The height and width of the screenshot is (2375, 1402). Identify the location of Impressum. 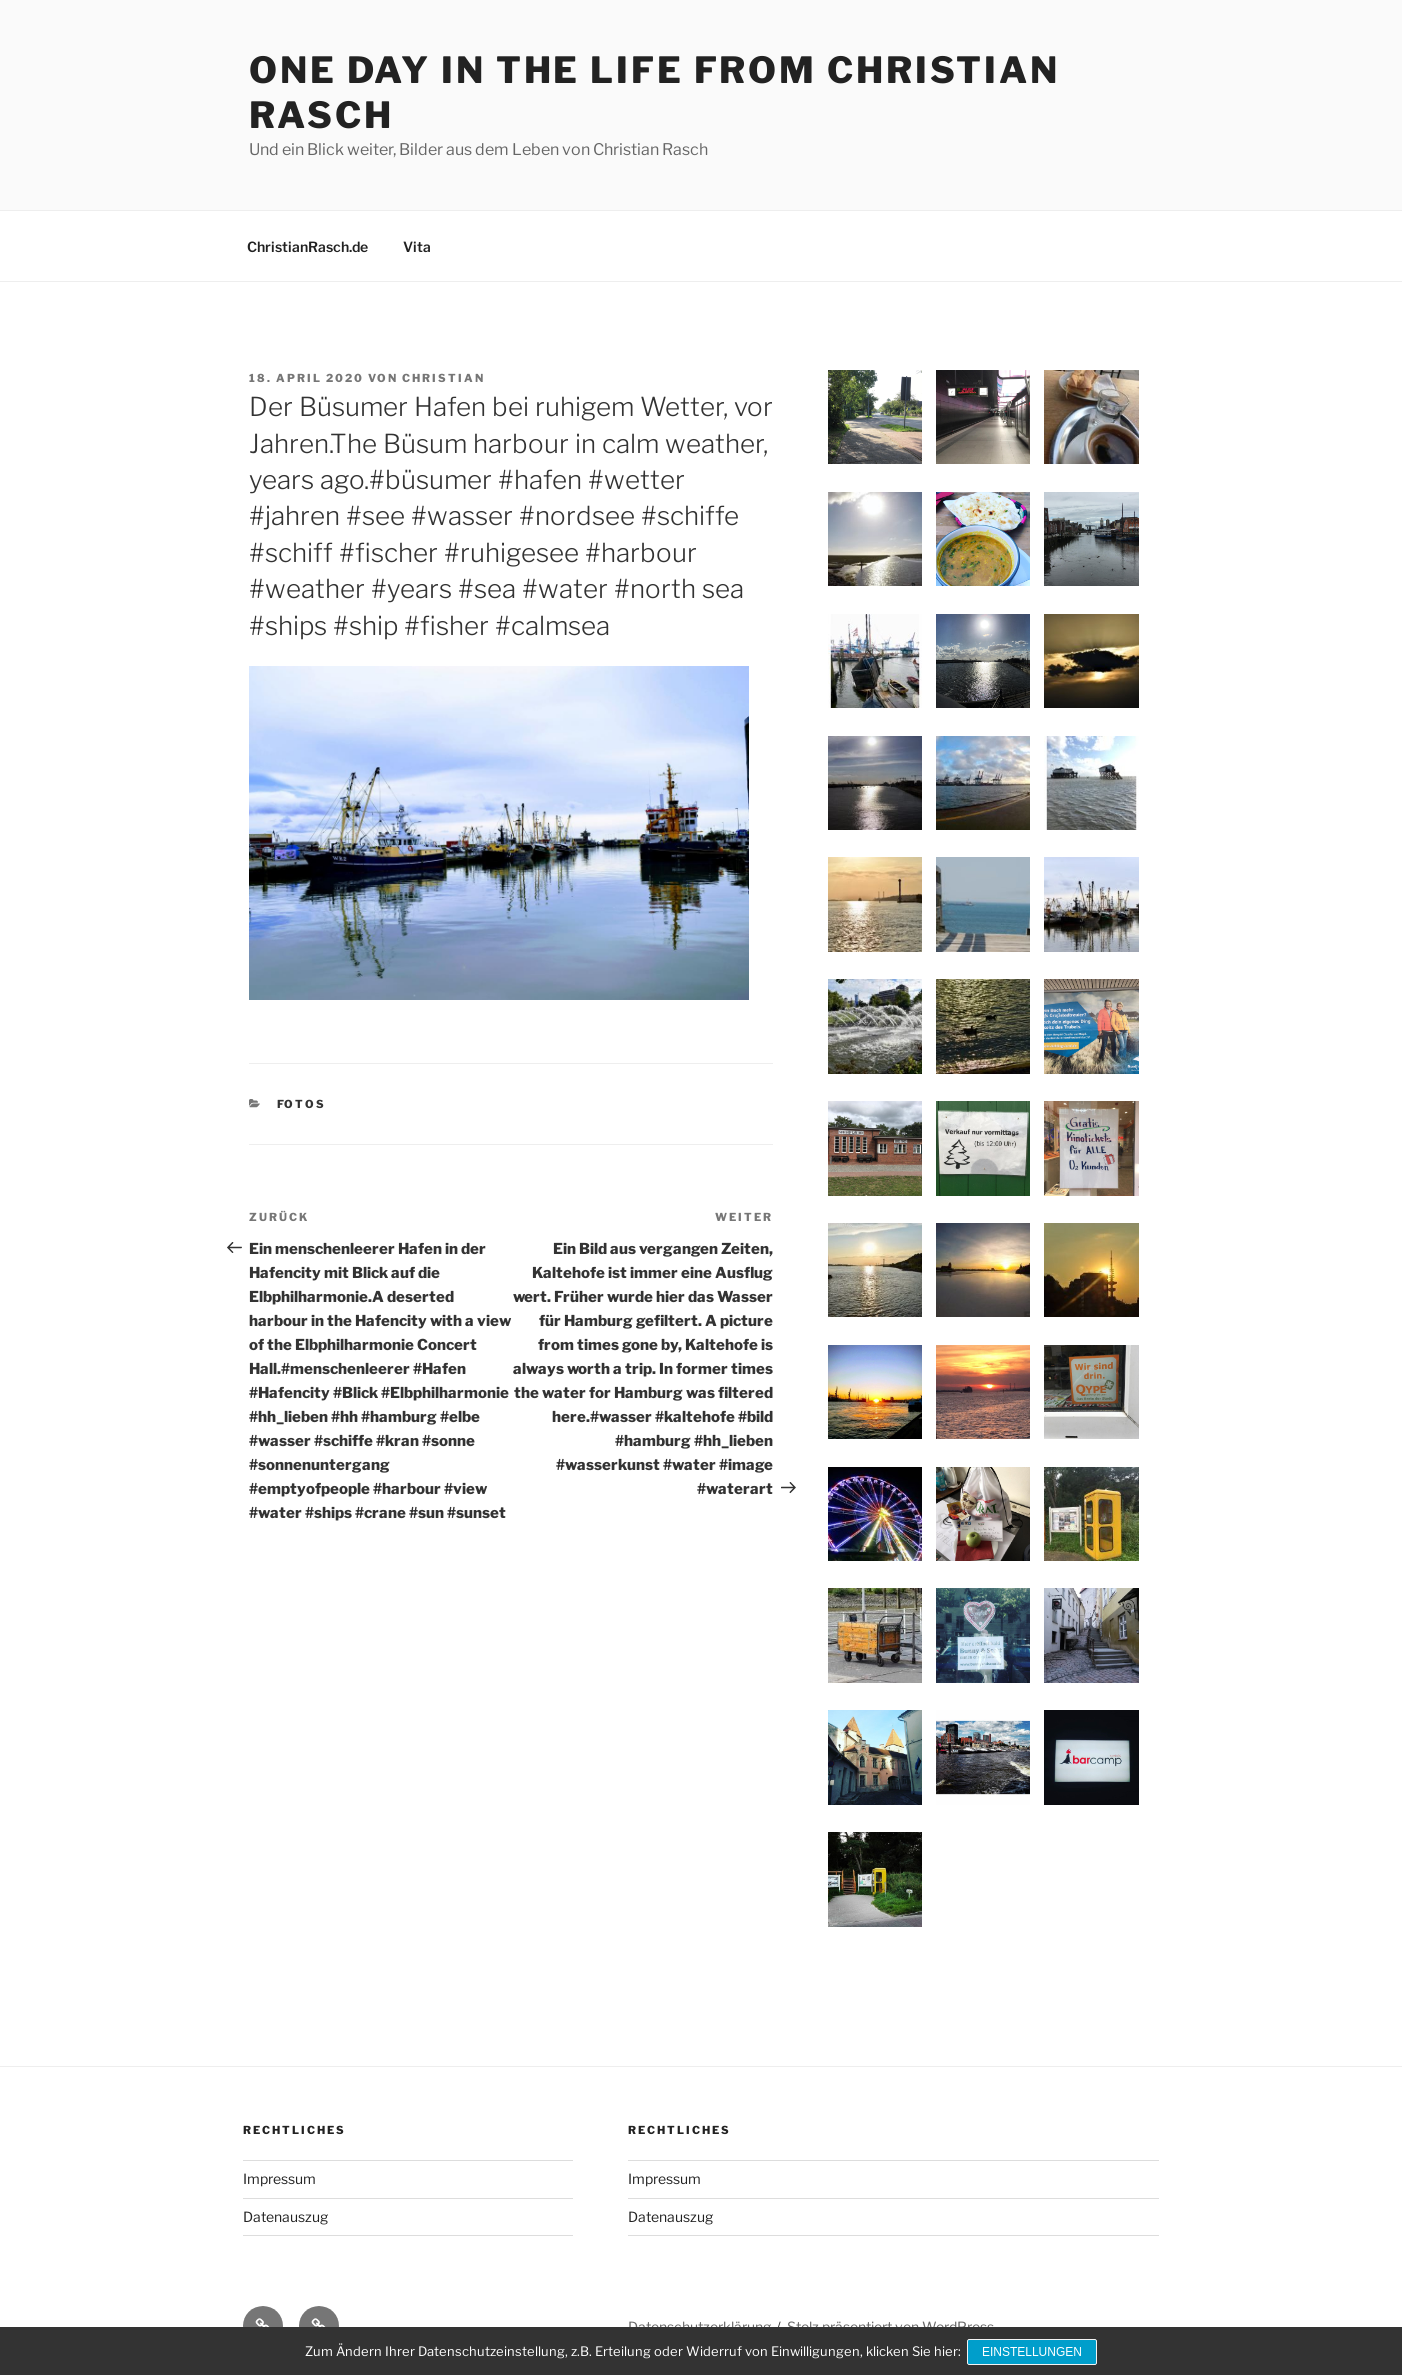
(279, 2178).